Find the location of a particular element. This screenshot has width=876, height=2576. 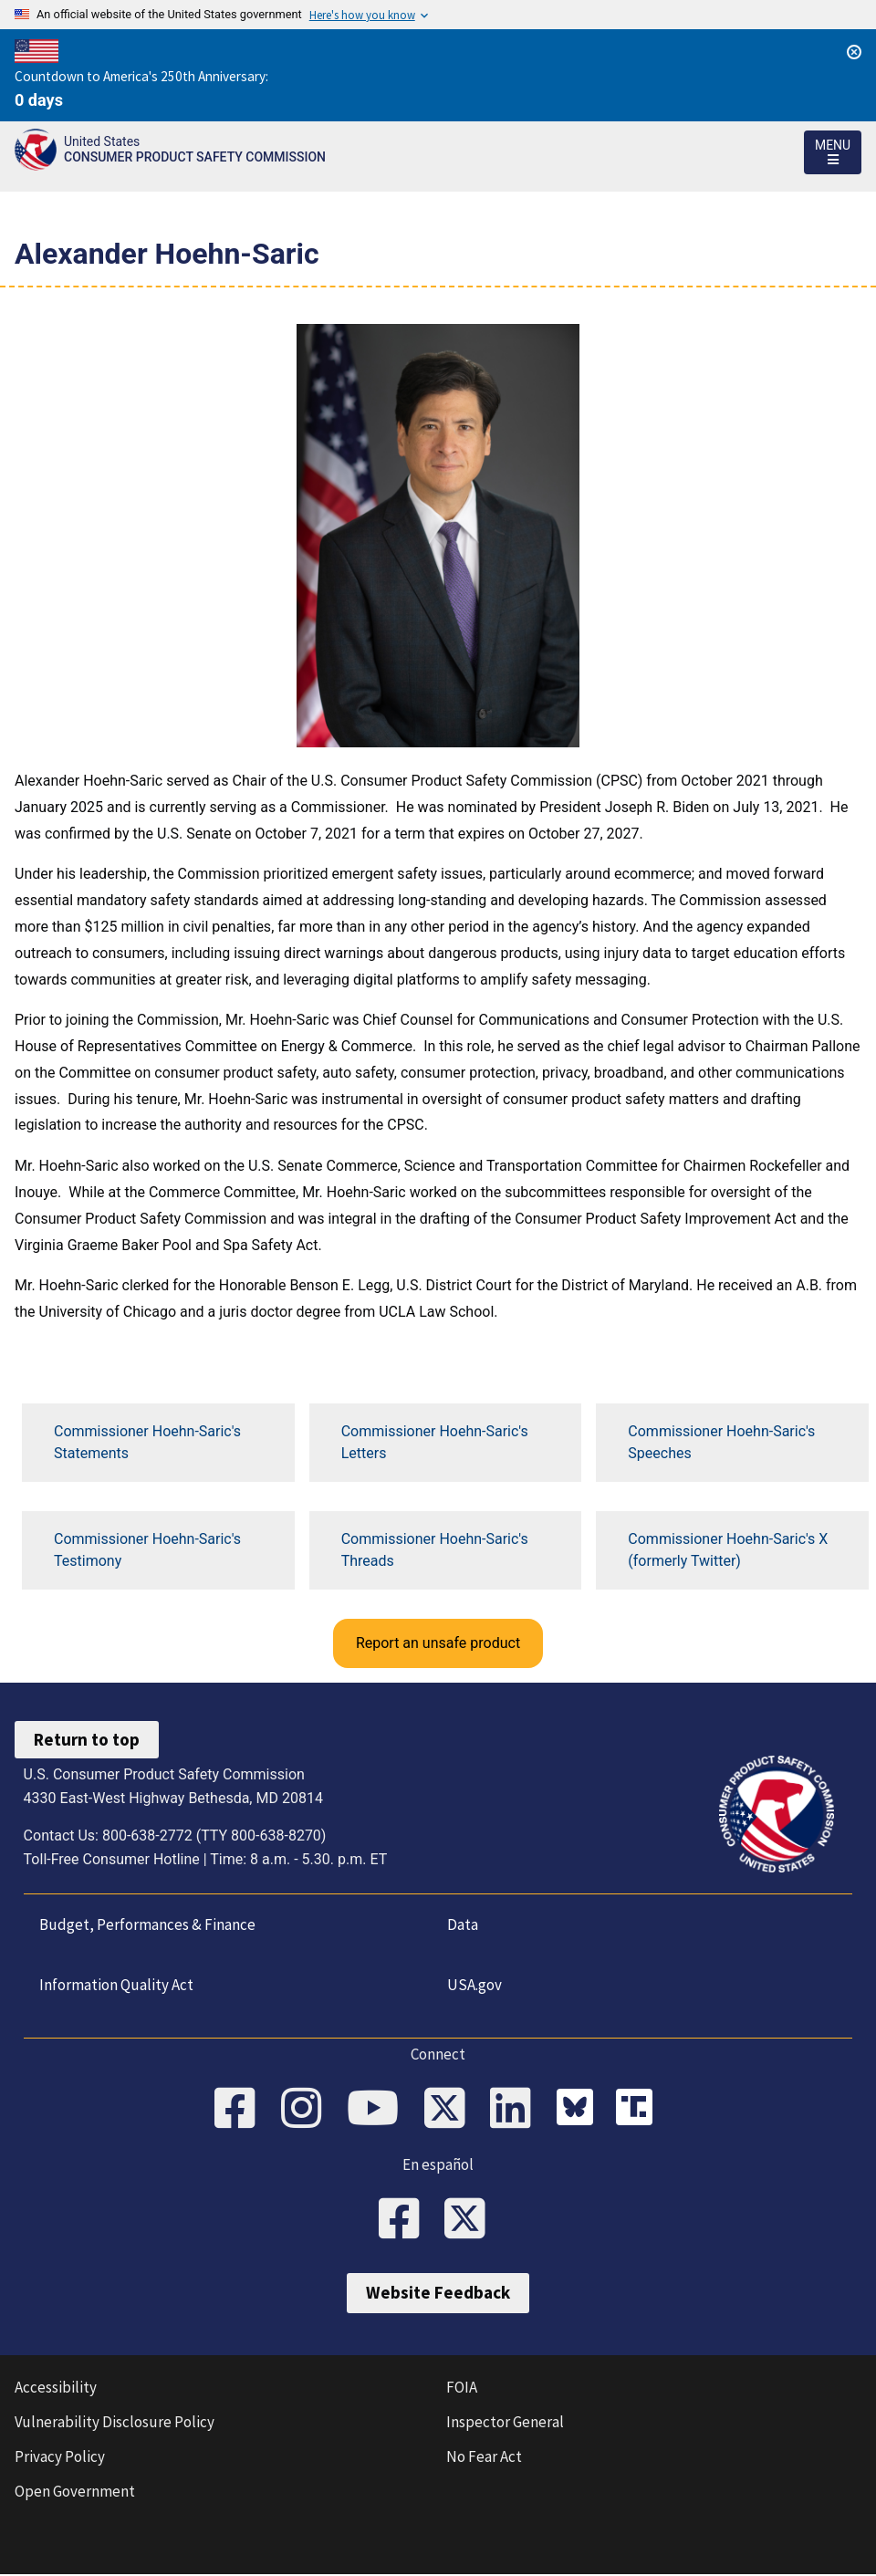

Inspector General is located at coordinates (505, 2424).